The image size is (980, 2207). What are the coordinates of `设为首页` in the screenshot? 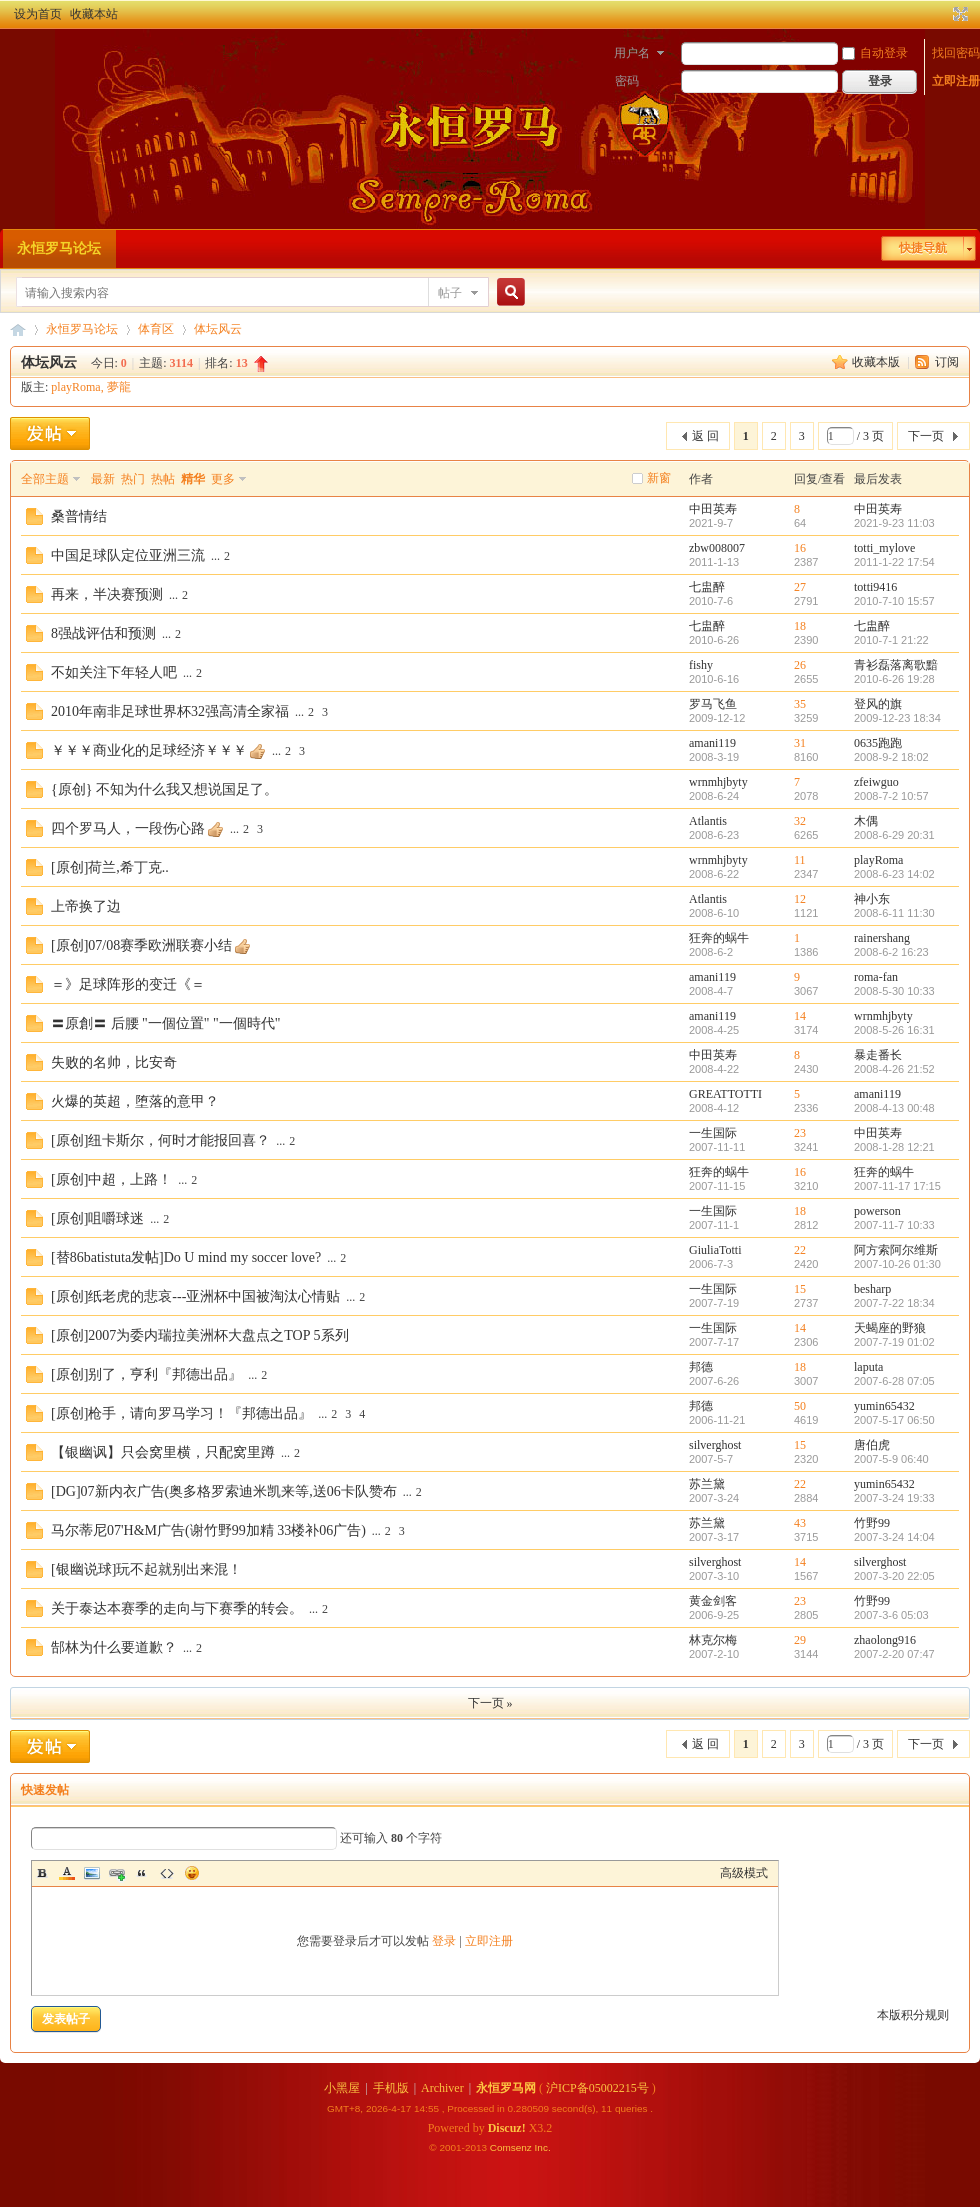 It's located at (38, 14).